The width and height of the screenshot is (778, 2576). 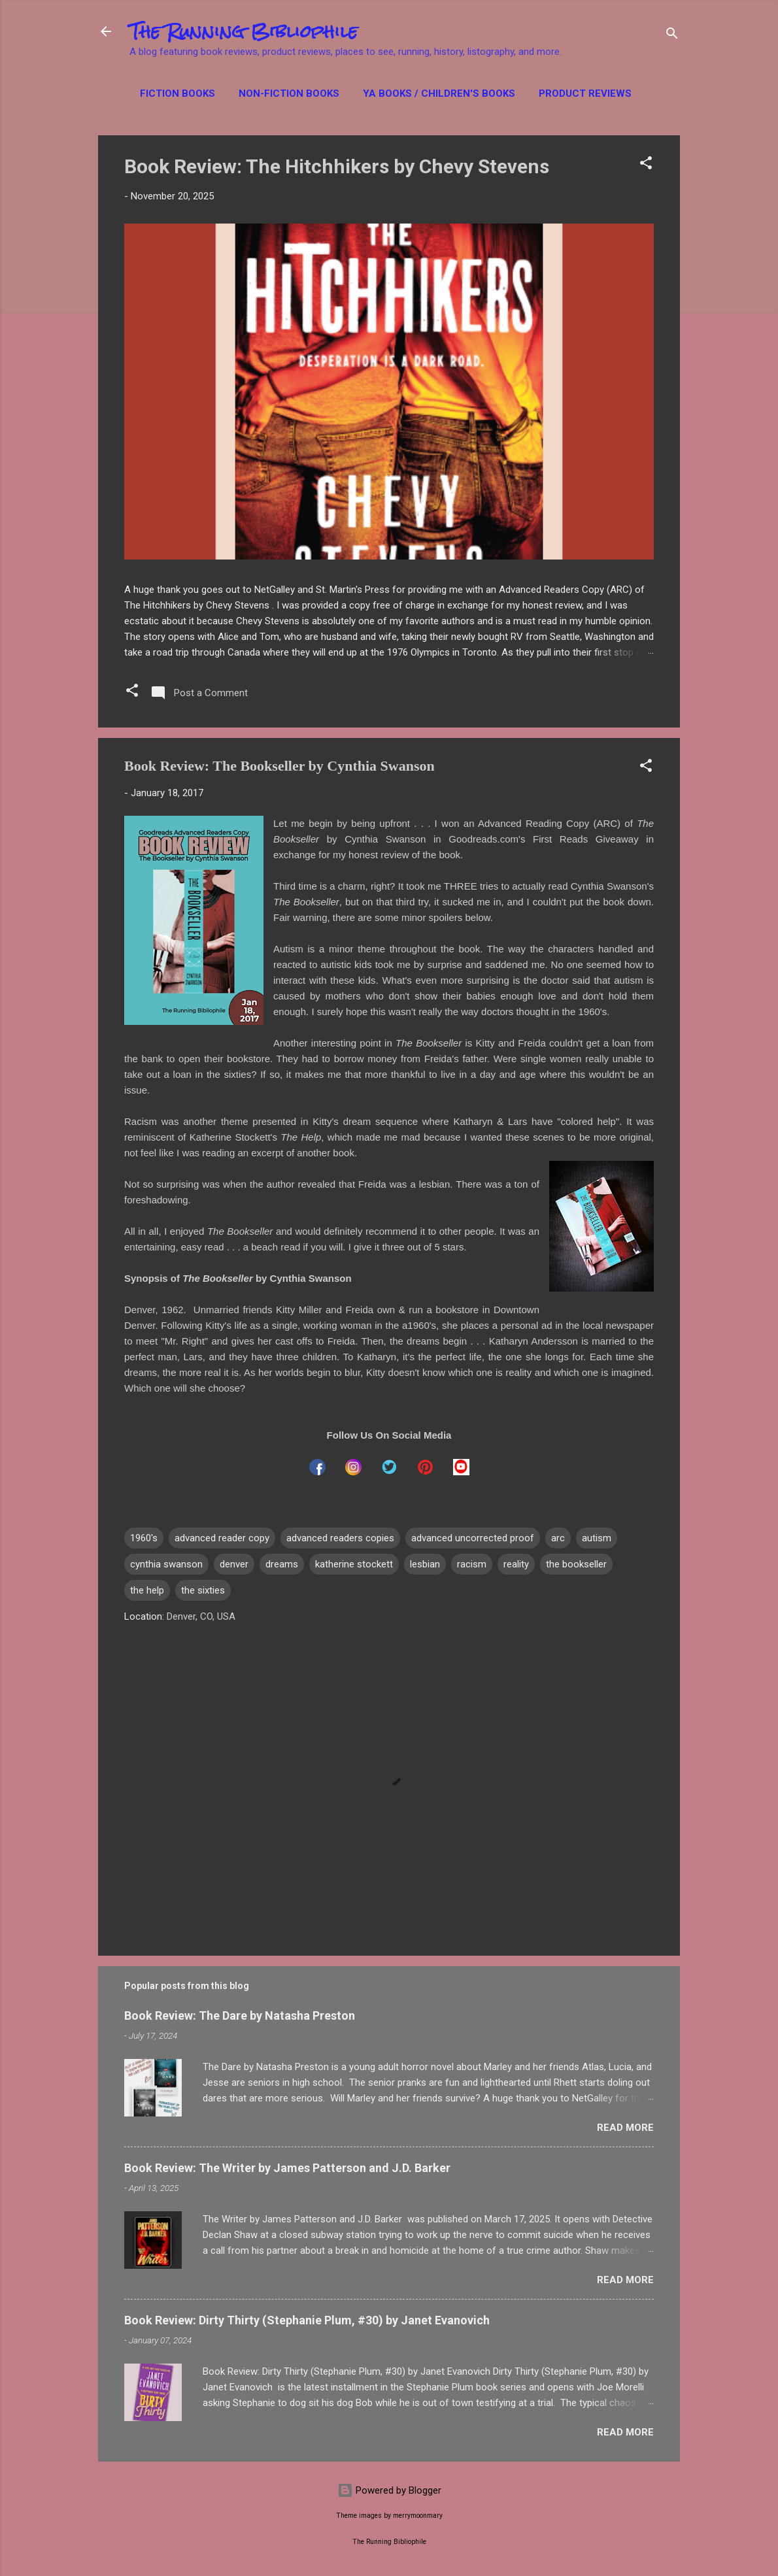 I want to click on arc, so click(x=558, y=1538).